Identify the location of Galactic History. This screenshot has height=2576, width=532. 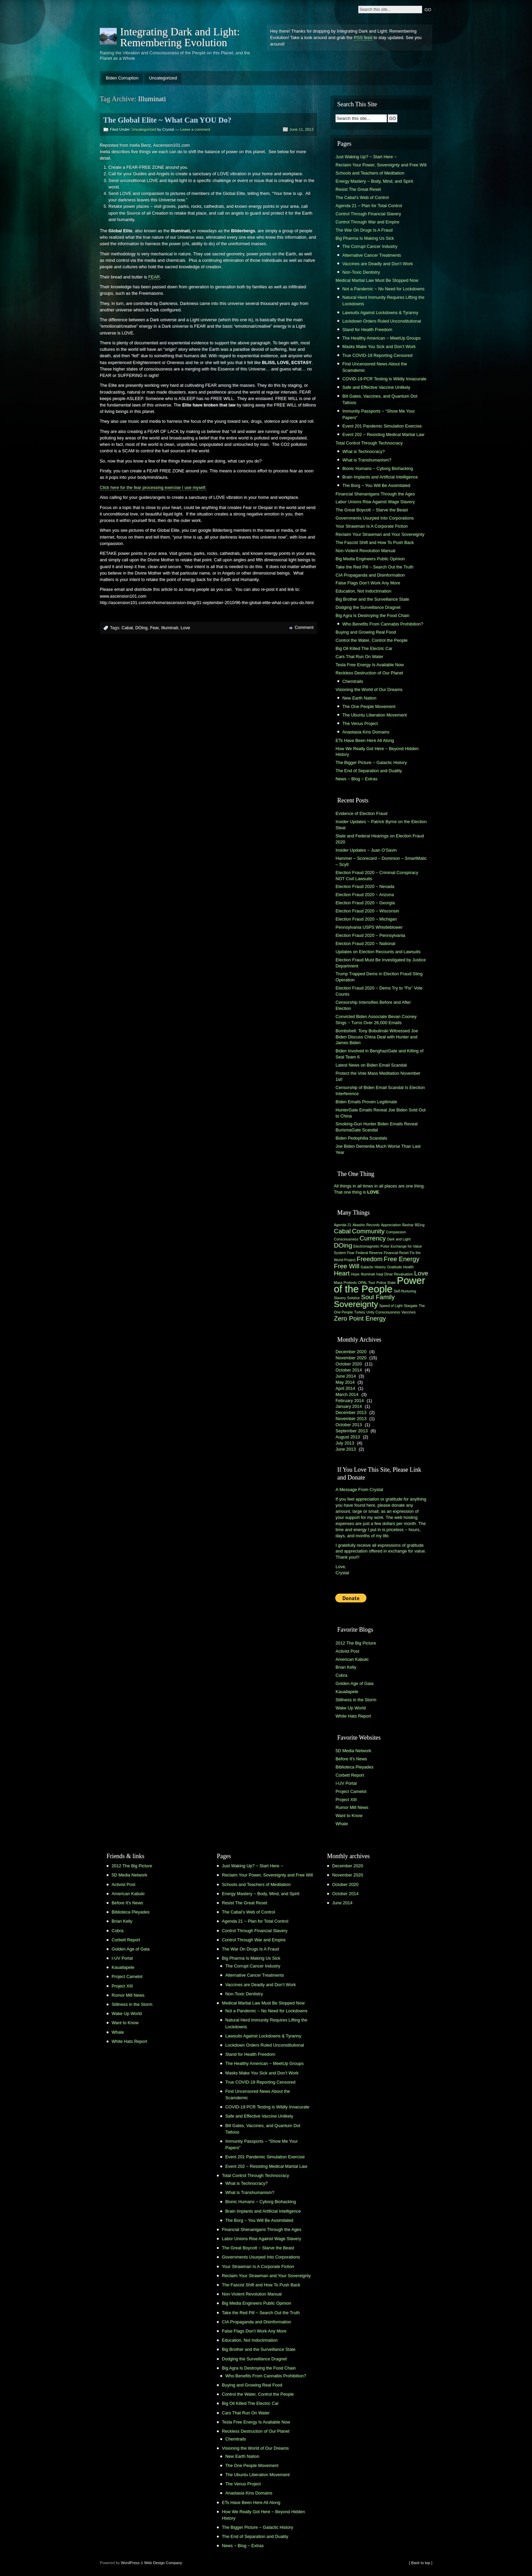
(373, 1267).